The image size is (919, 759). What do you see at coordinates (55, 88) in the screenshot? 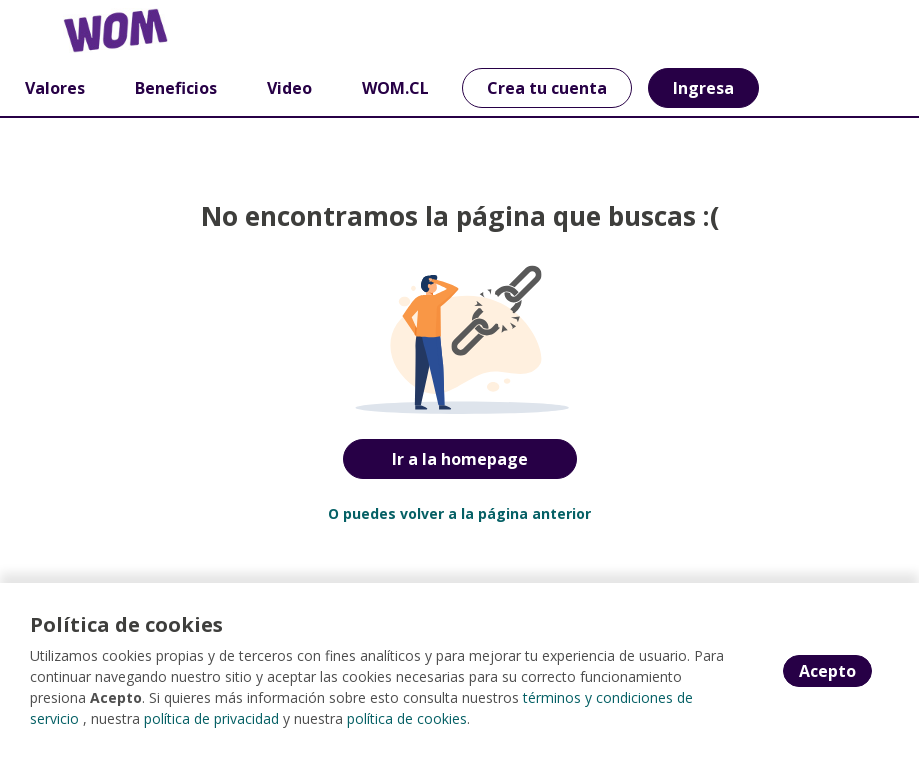
I see `Valores` at bounding box center [55, 88].